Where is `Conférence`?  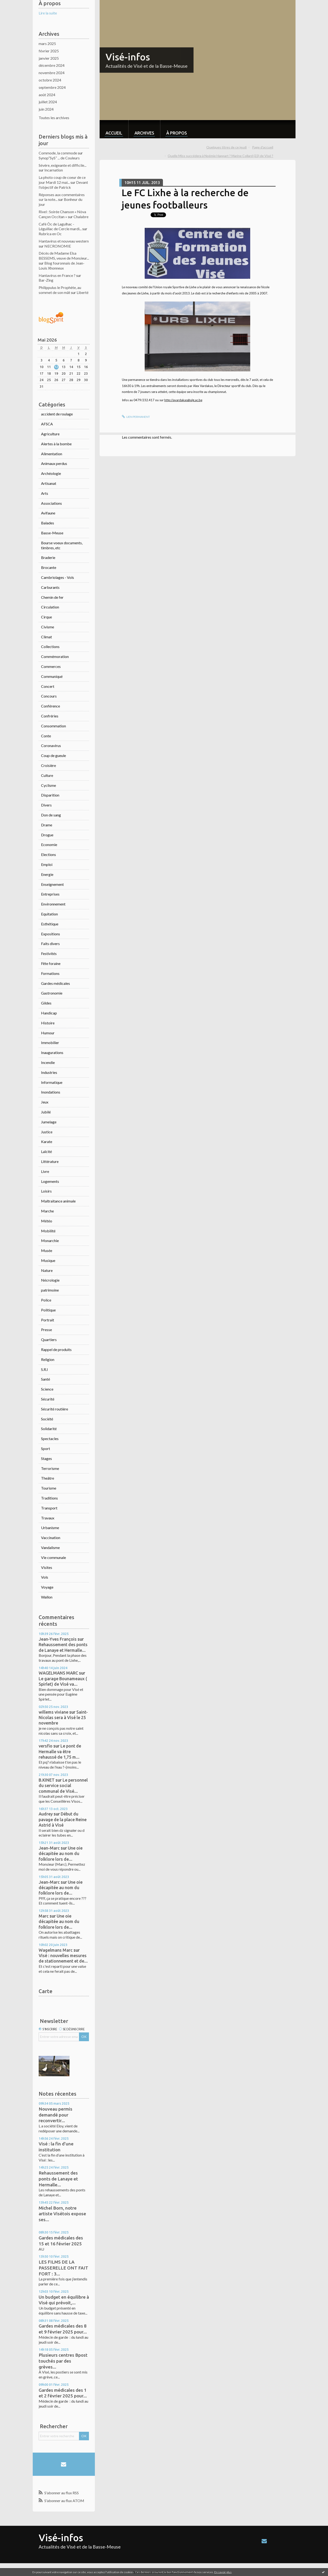
Conférence is located at coordinates (50, 706).